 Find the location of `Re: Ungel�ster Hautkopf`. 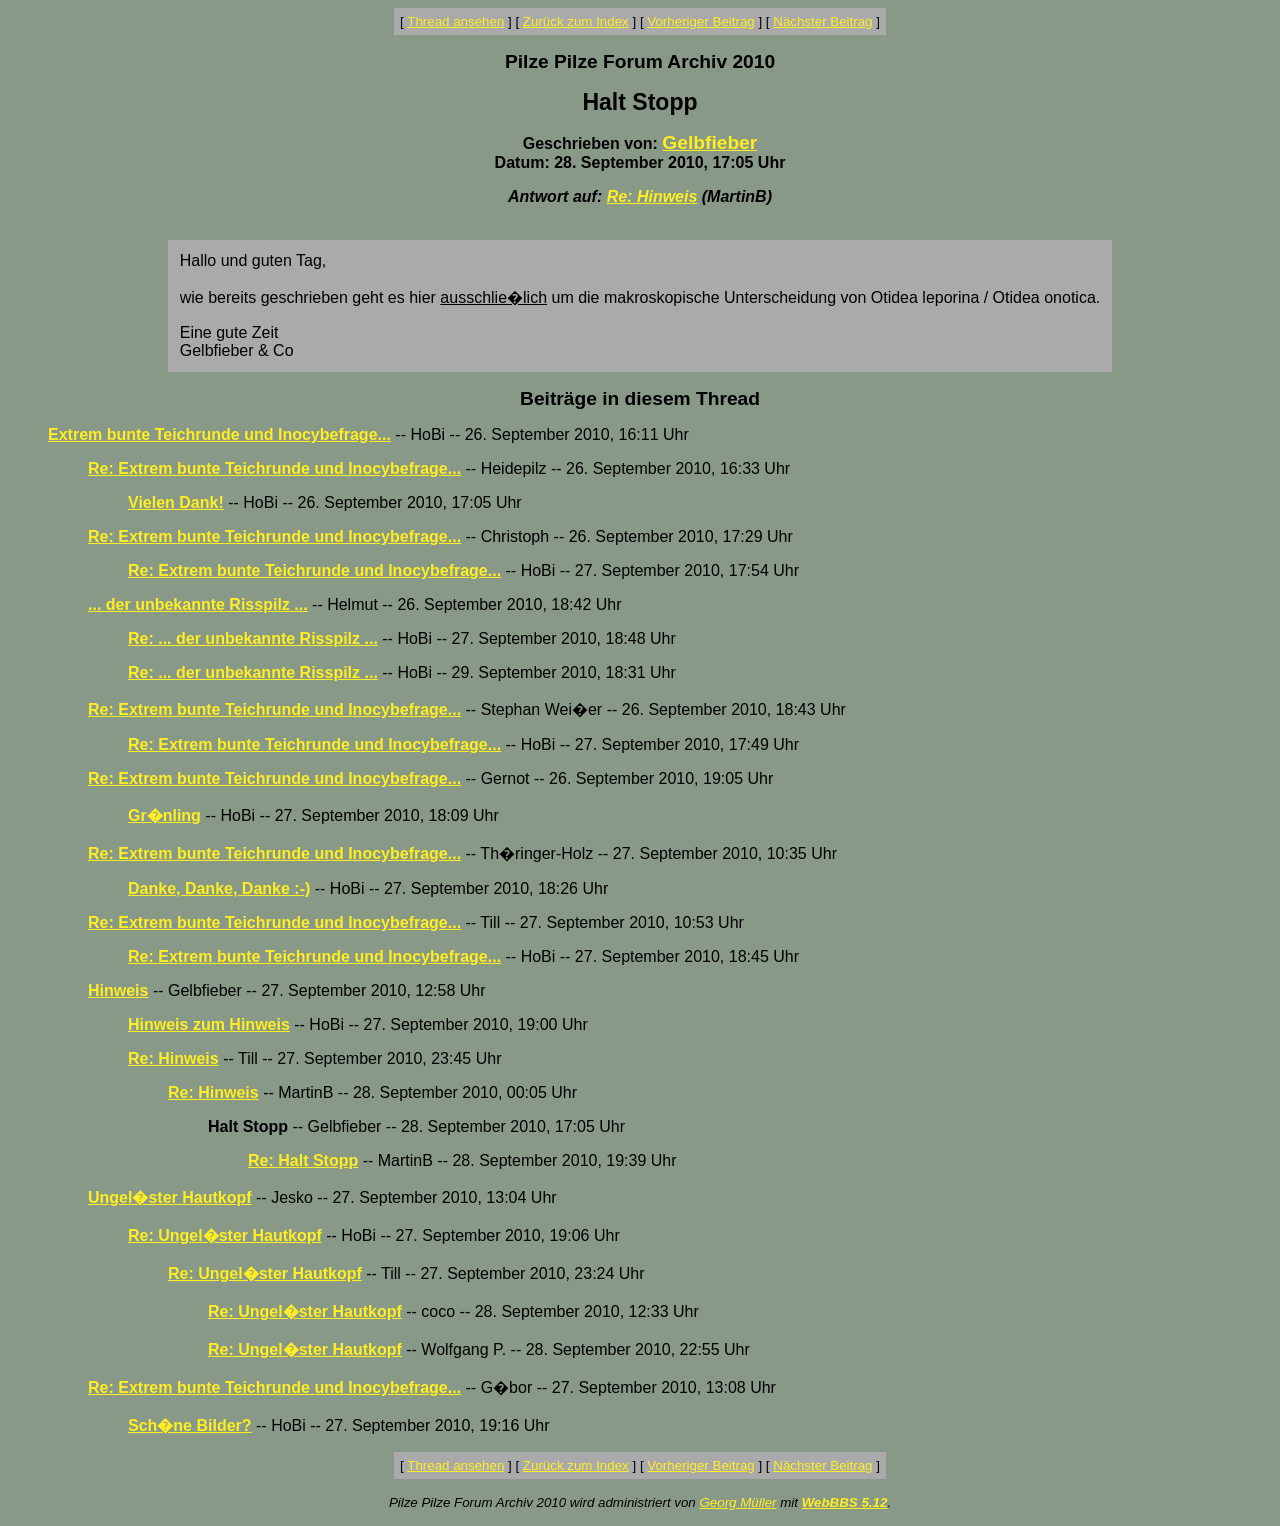

Re: Ungel�ster Hautkopf is located at coordinates (225, 1235).